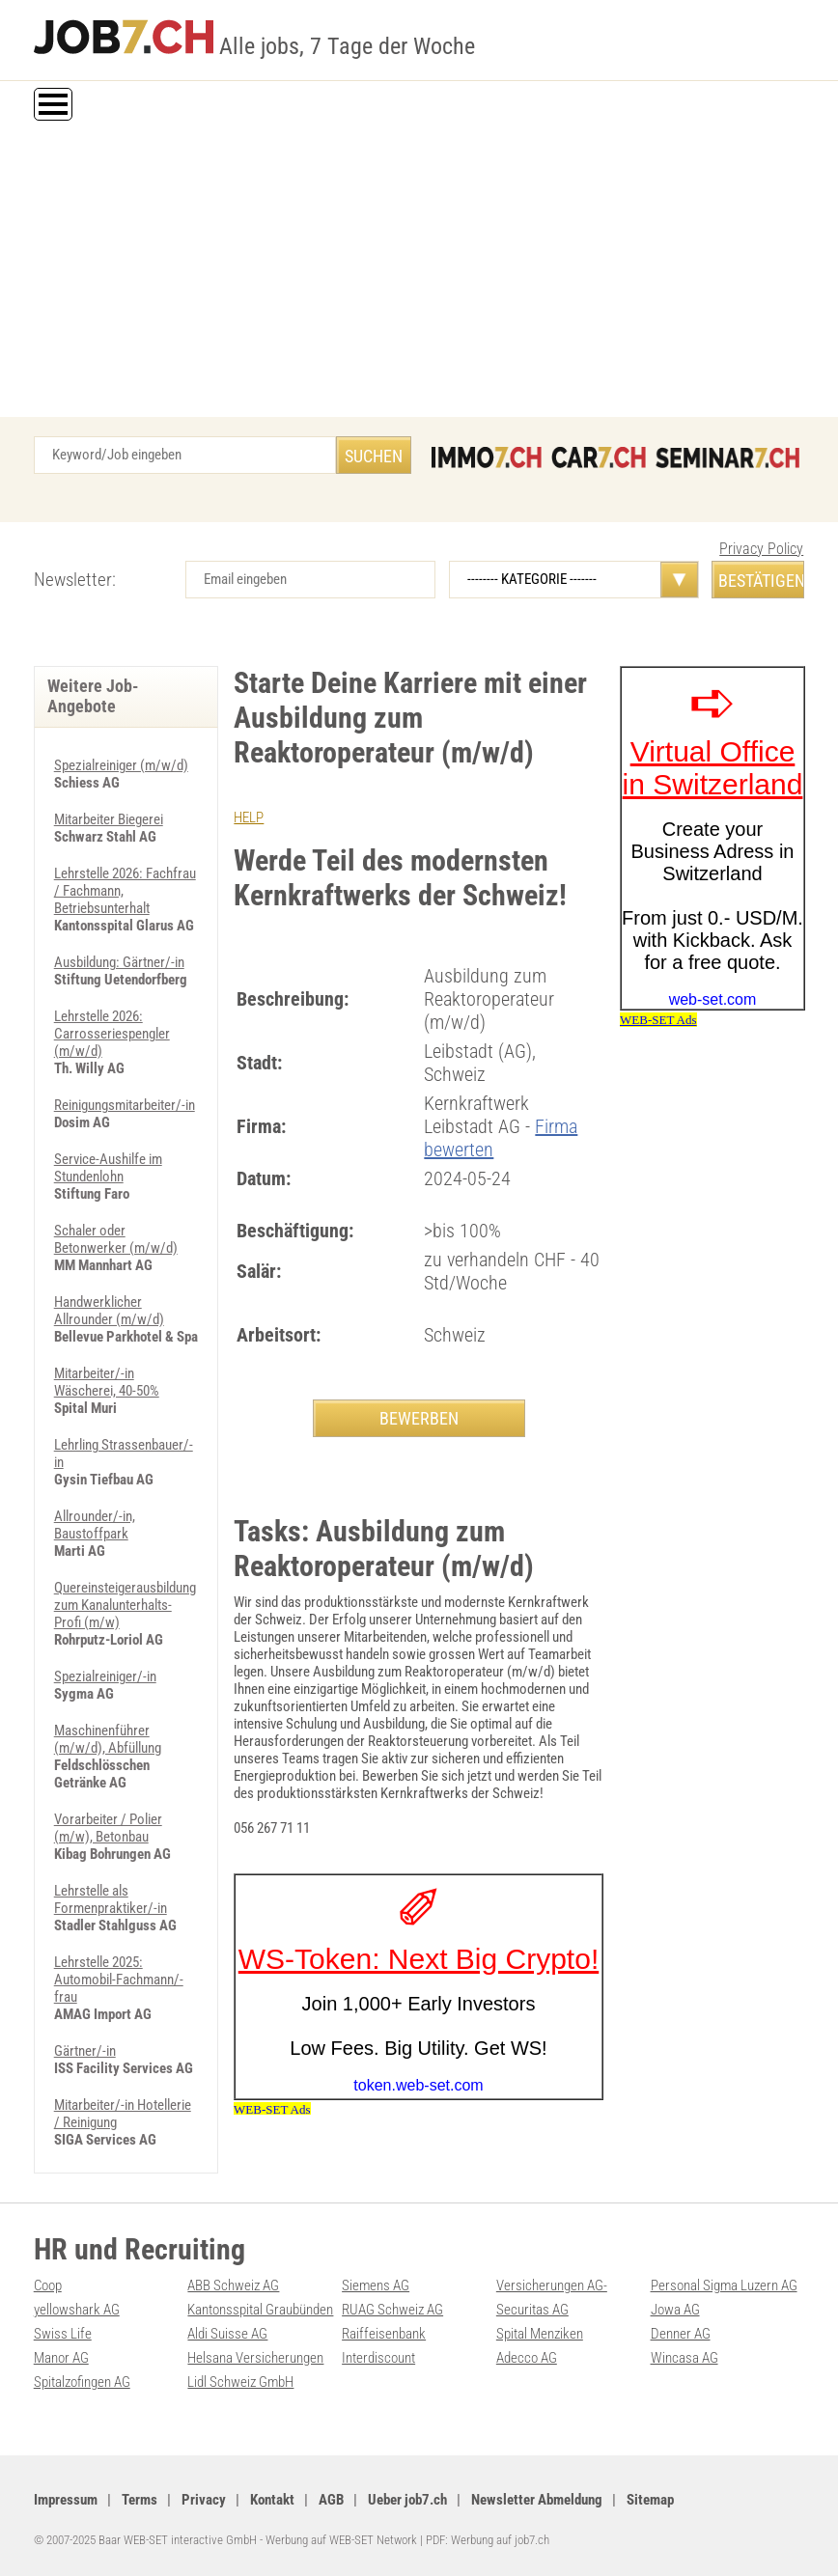 The height and width of the screenshot is (2576, 838). What do you see at coordinates (116, 1239) in the screenshot?
I see `Schaler oder Betonwerker (m/w/d)` at bounding box center [116, 1239].